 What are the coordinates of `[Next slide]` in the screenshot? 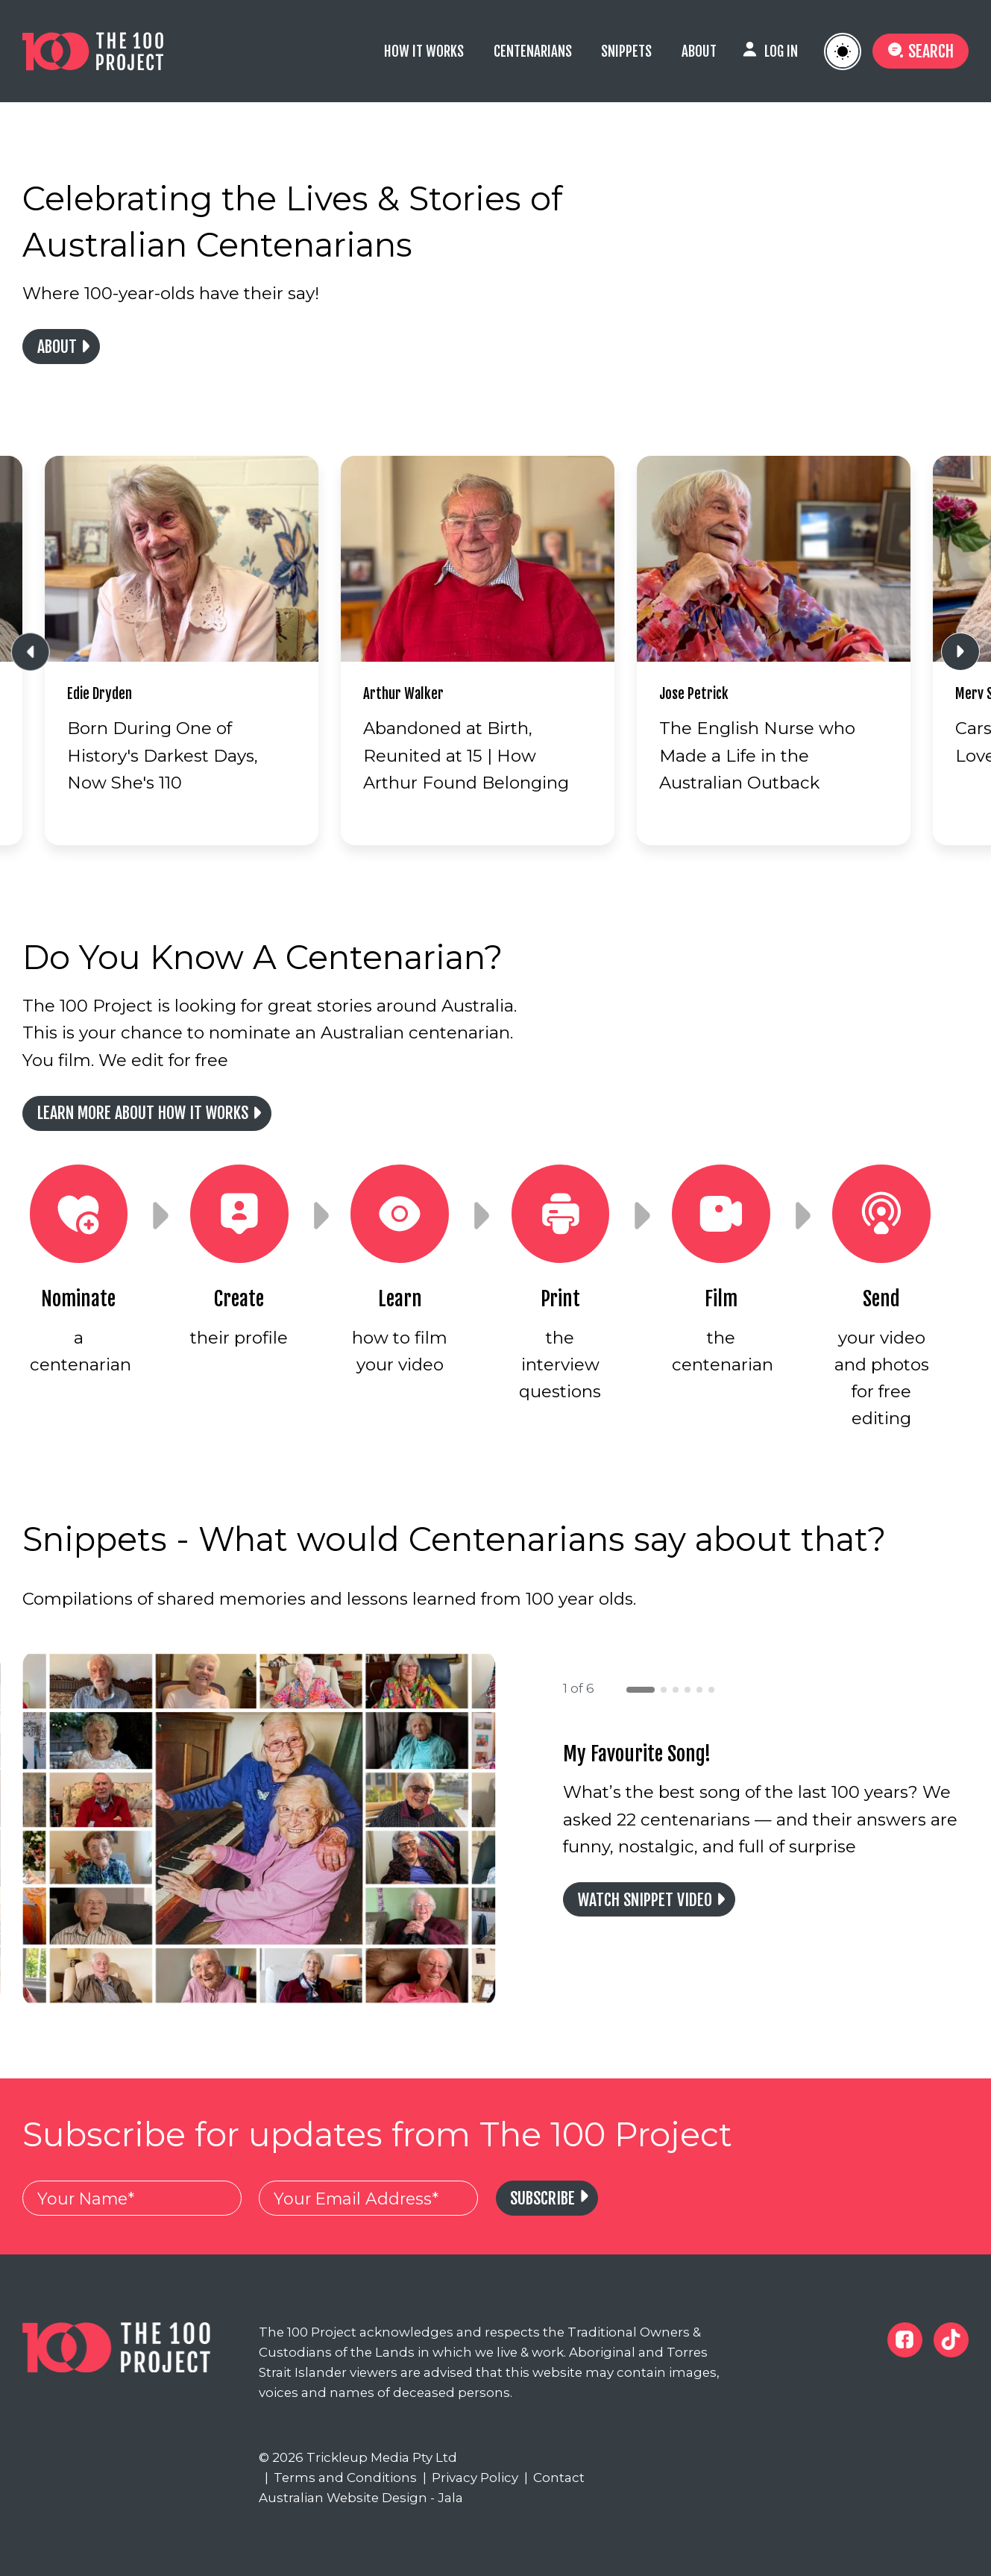 It's located at (960, 652).